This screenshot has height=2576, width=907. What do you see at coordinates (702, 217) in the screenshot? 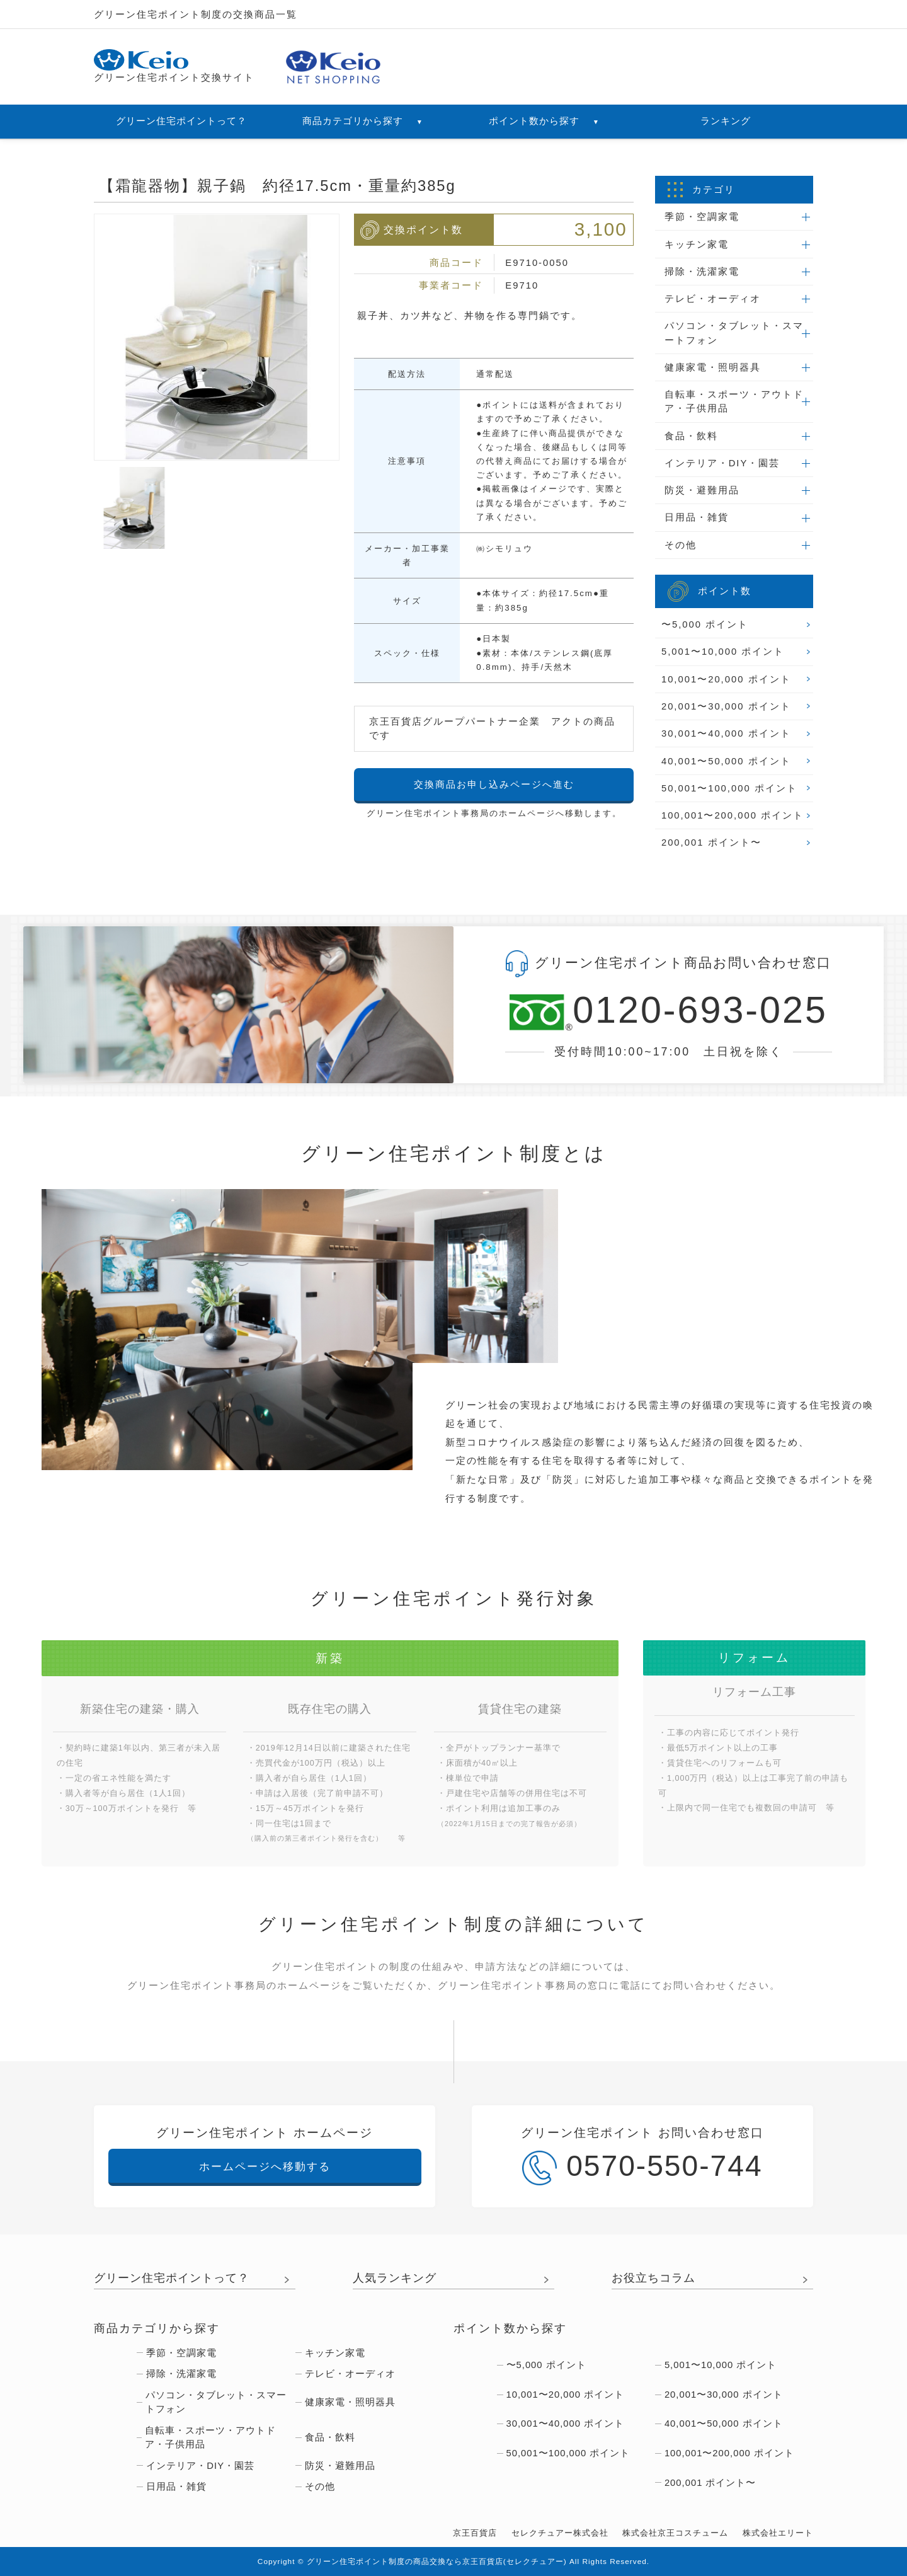
I see `季節・空調家電` at bounding box center [702, 217].